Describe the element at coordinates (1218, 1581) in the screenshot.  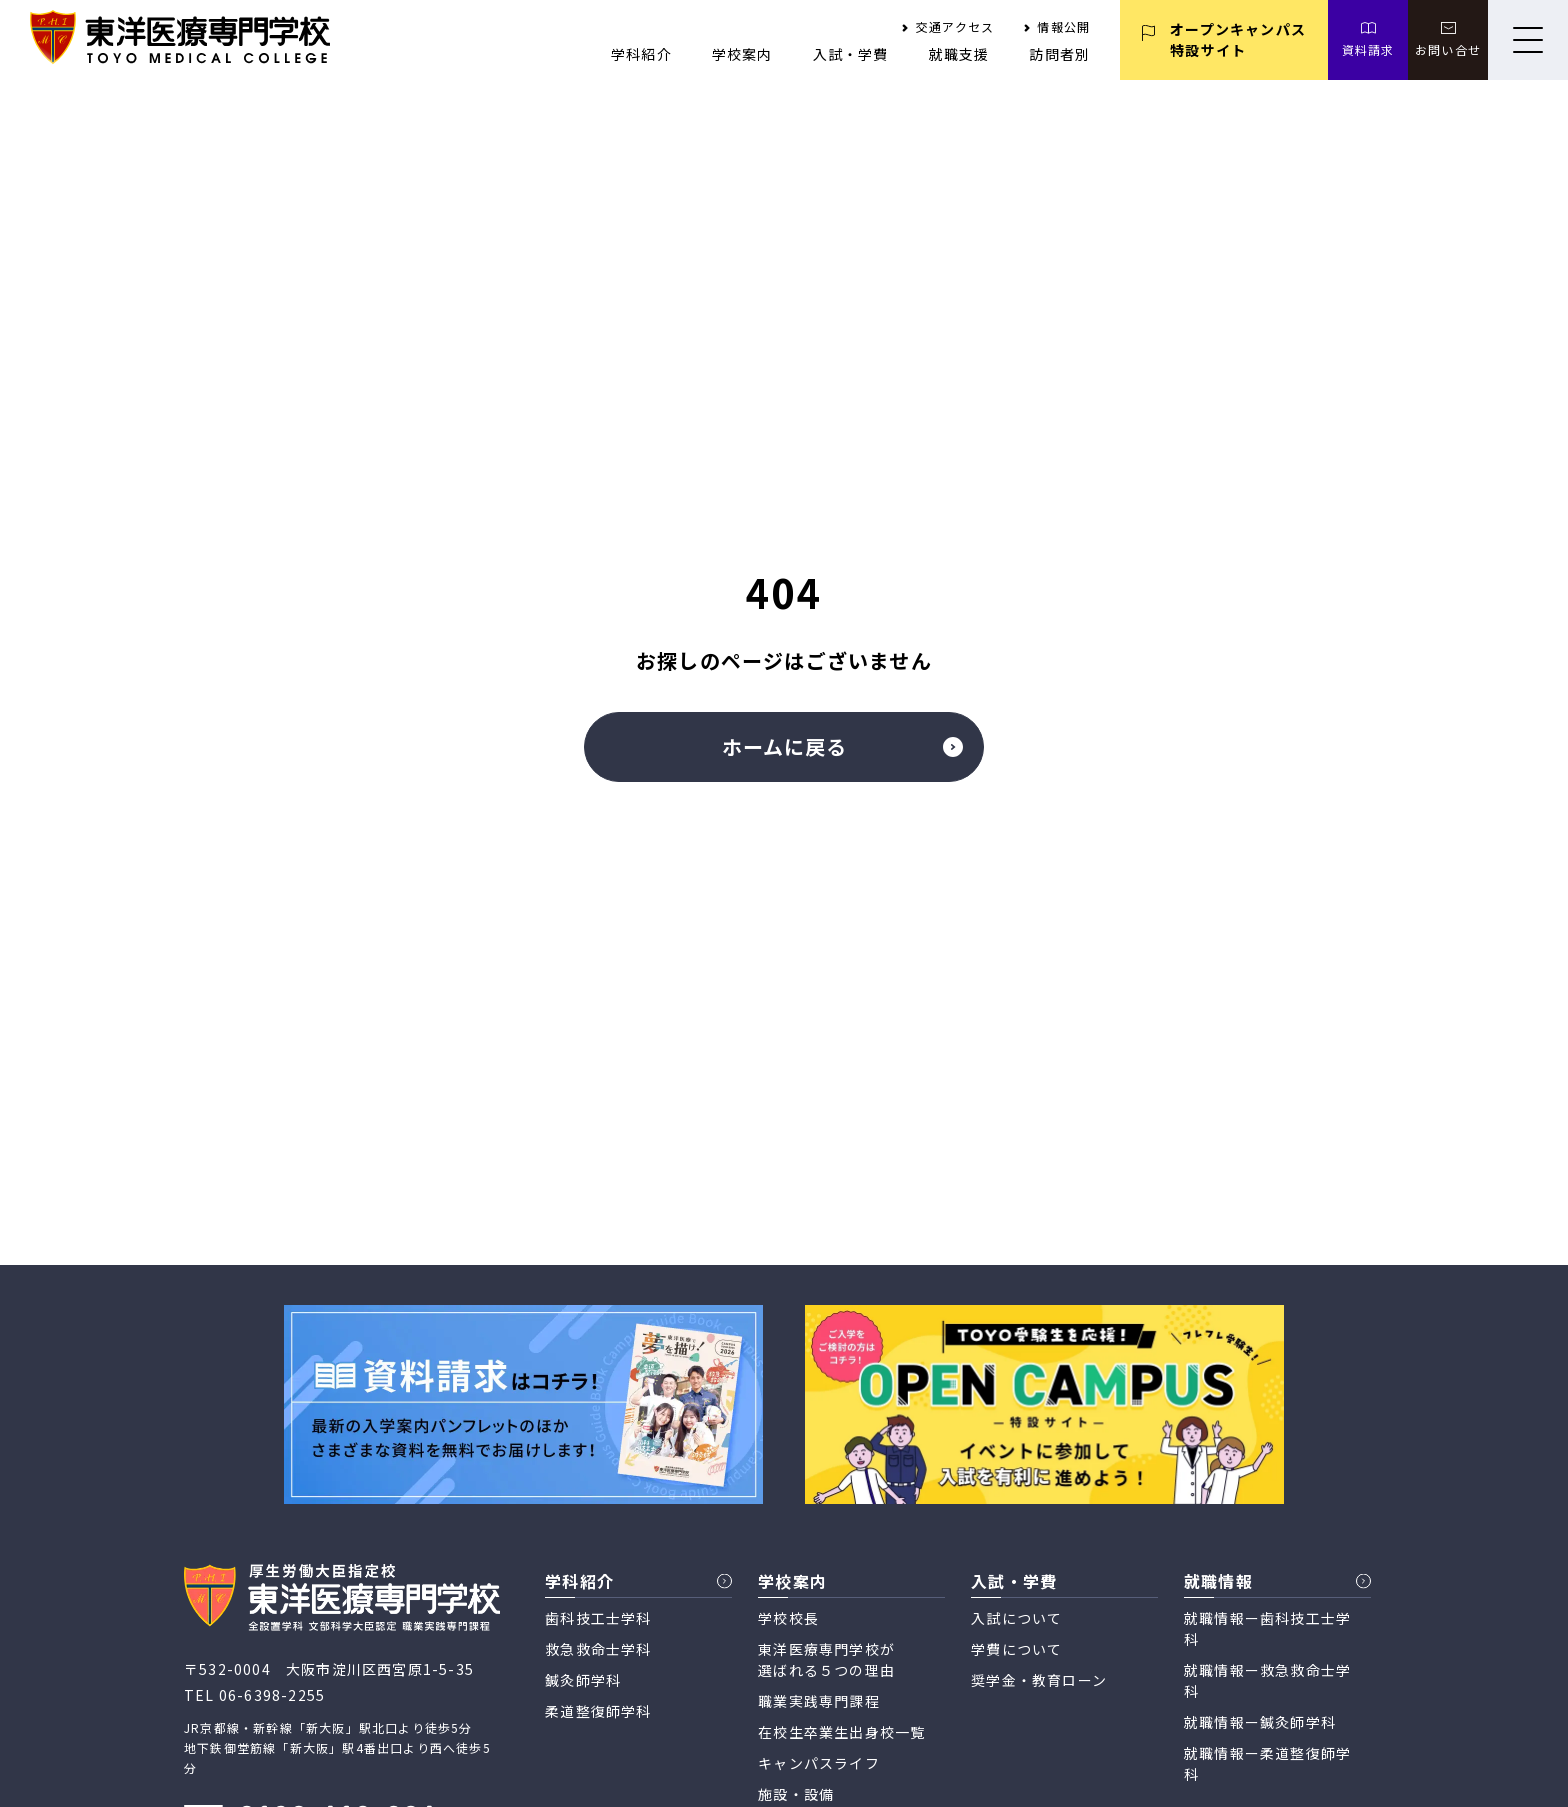
I see `就職情報` at that location.